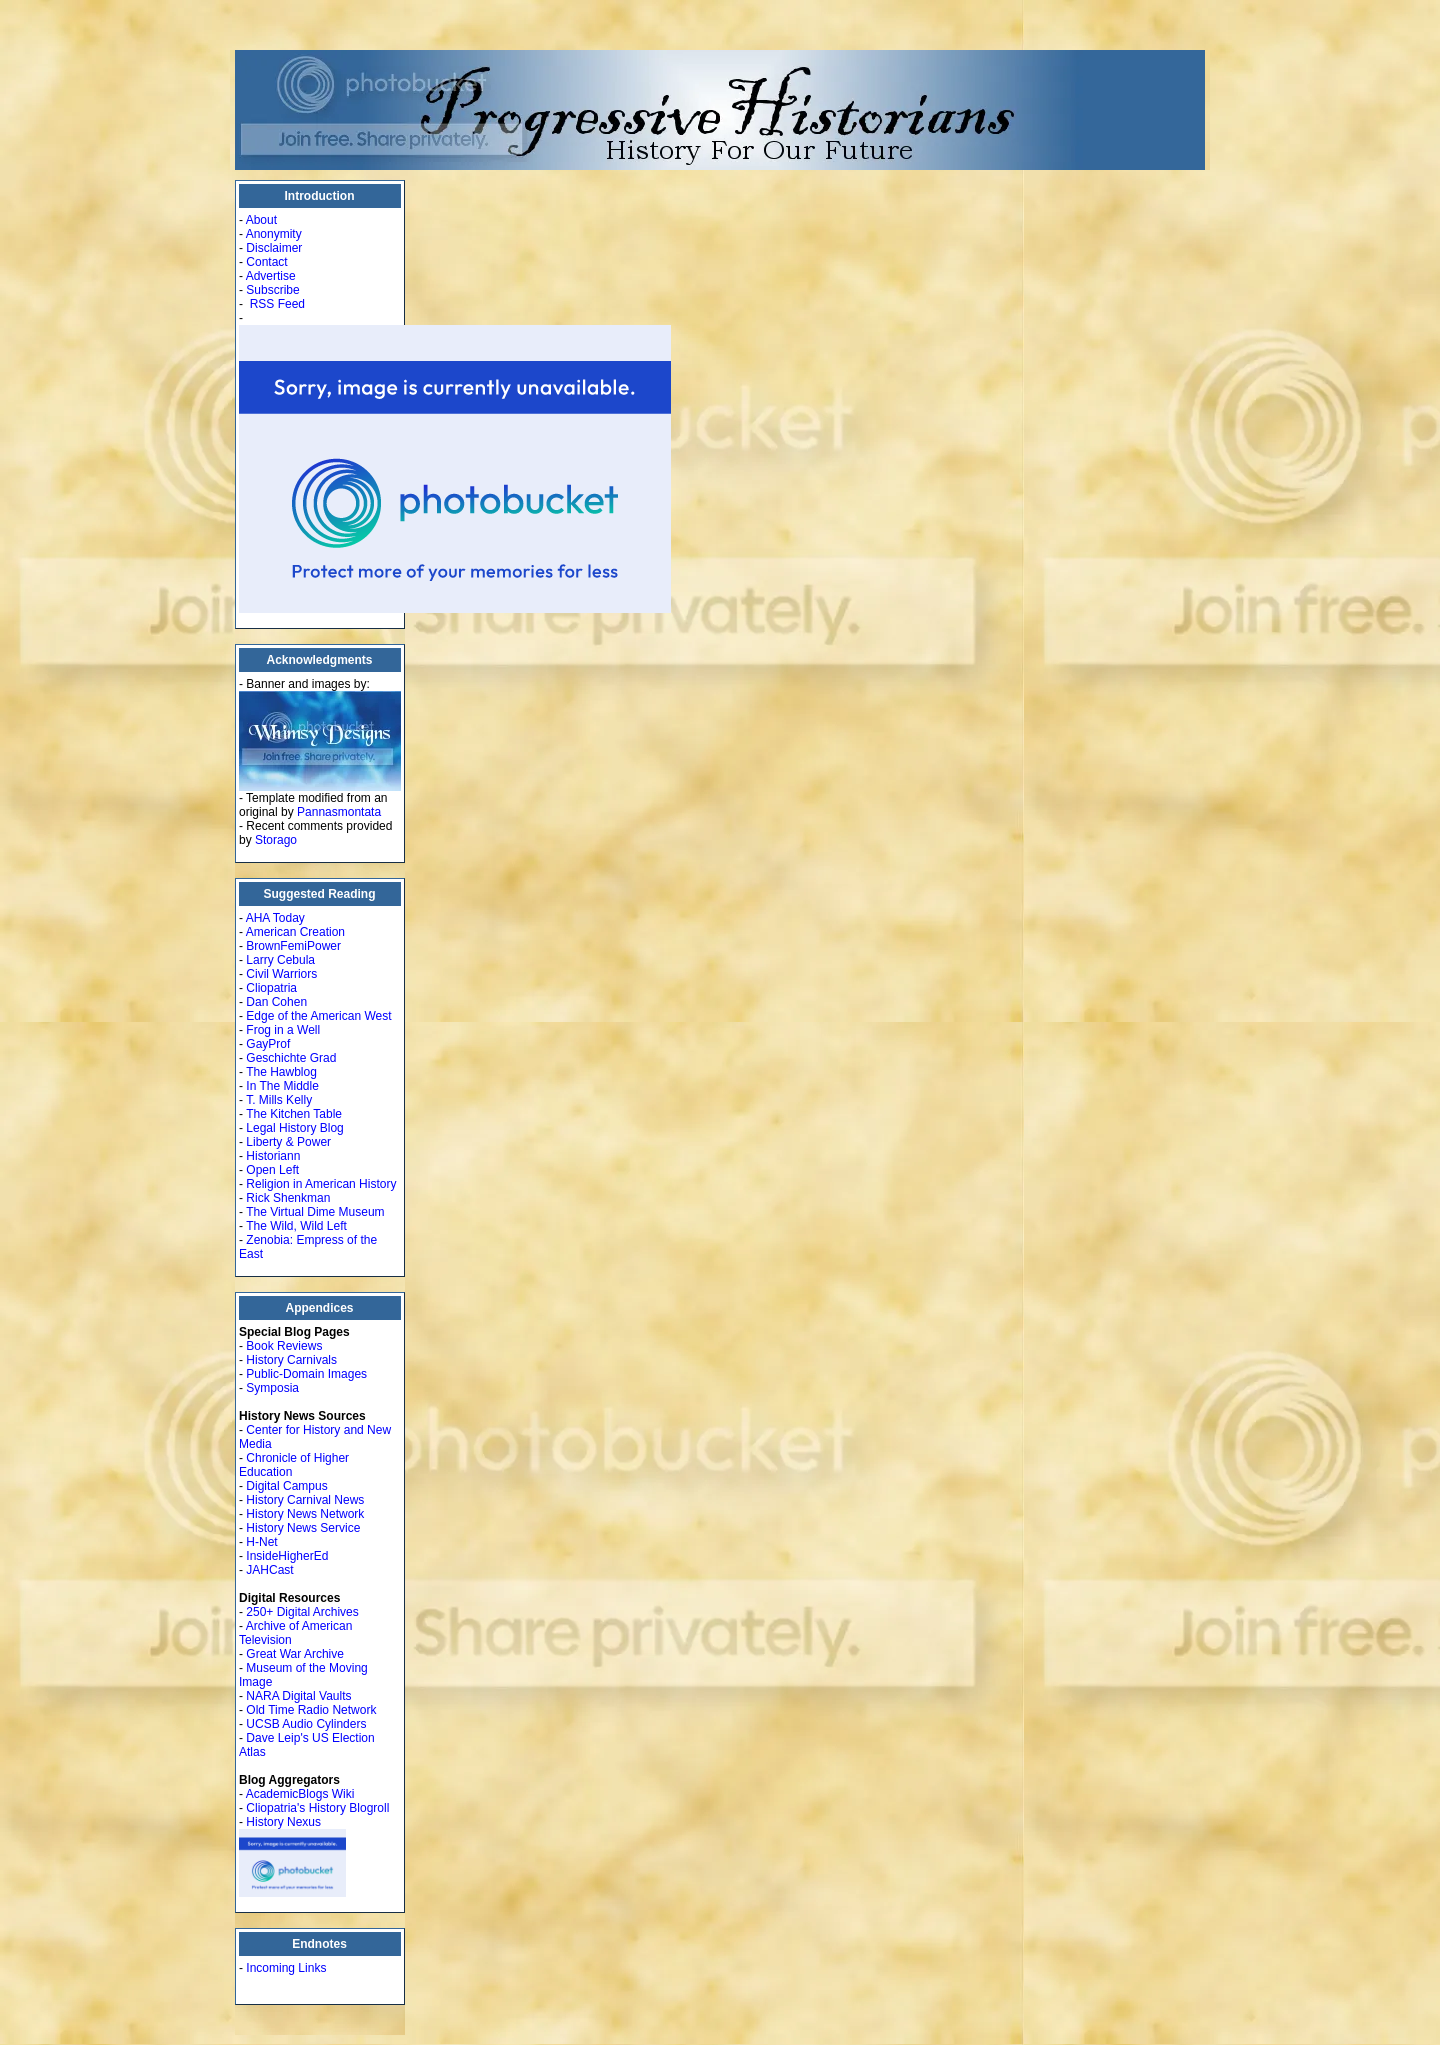 The image size is (1440, 2045). I want to click on Contact, so click(266, 262).